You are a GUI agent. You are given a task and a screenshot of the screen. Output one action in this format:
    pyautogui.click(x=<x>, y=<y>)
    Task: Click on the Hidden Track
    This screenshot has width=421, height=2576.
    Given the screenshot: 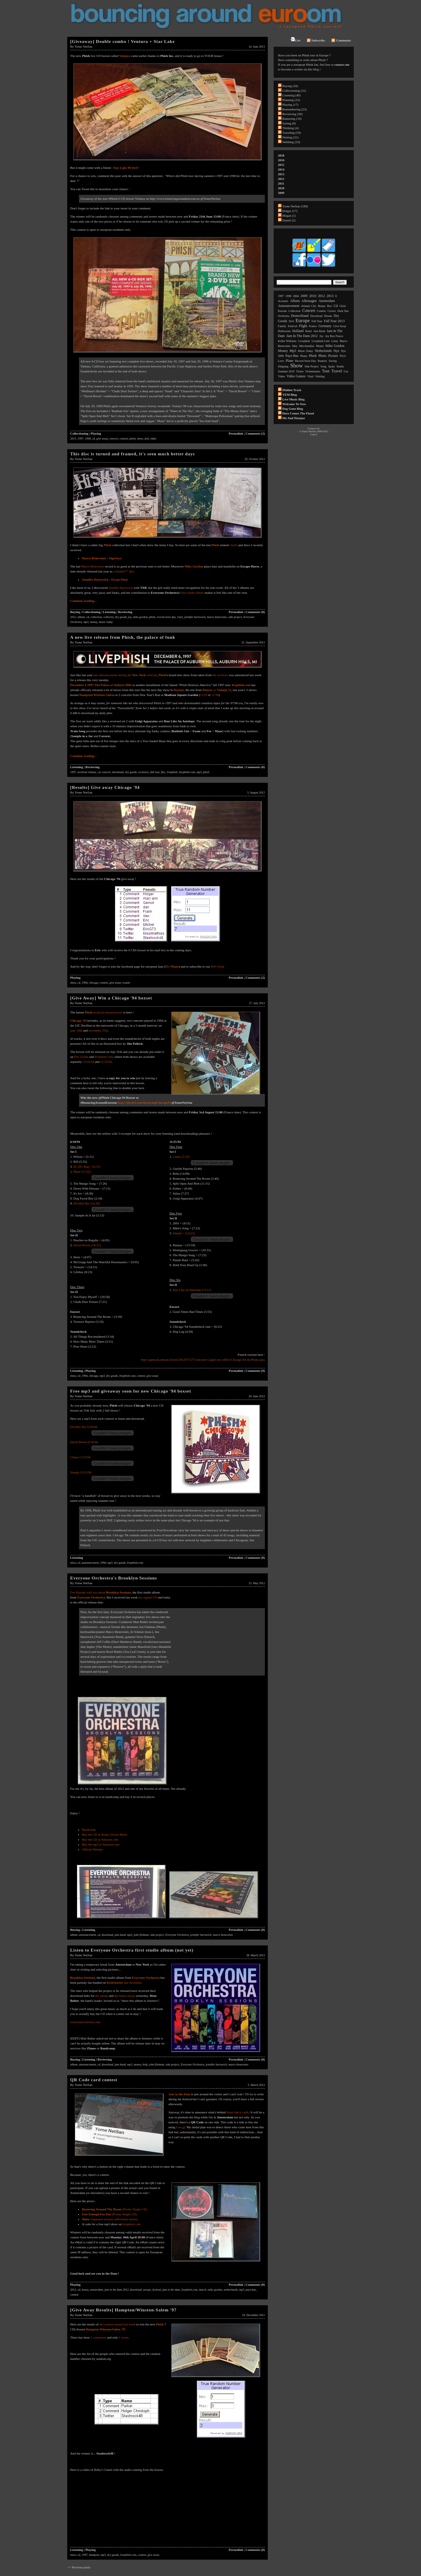 What is the action you would take?
    pyautogui.click(x=291, y=390)
    